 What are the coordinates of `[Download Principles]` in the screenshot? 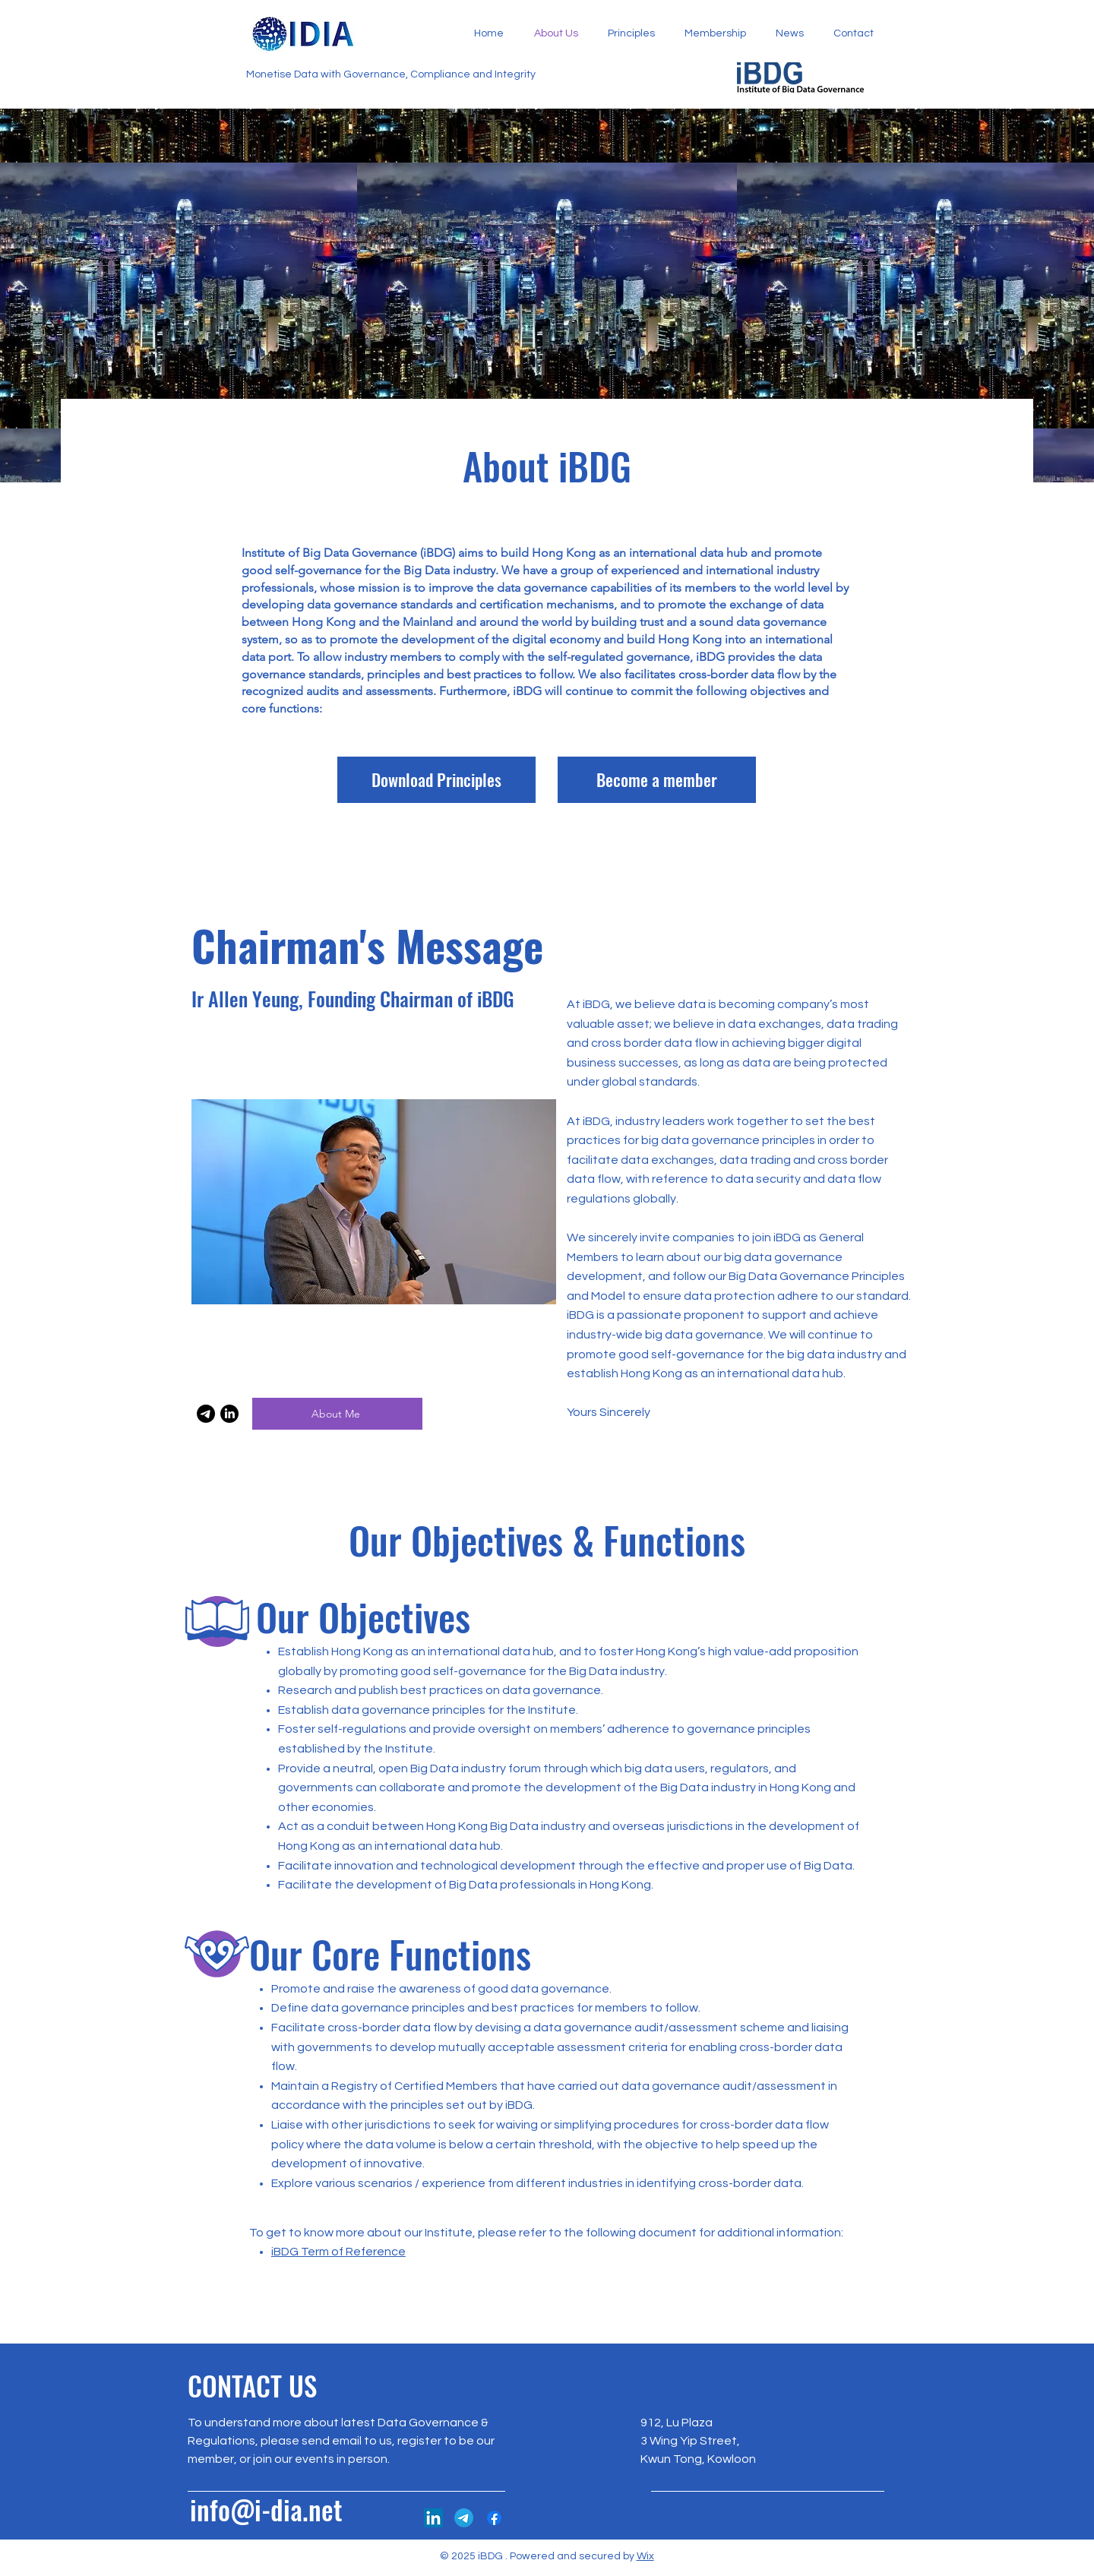 It's located at (436, 780).